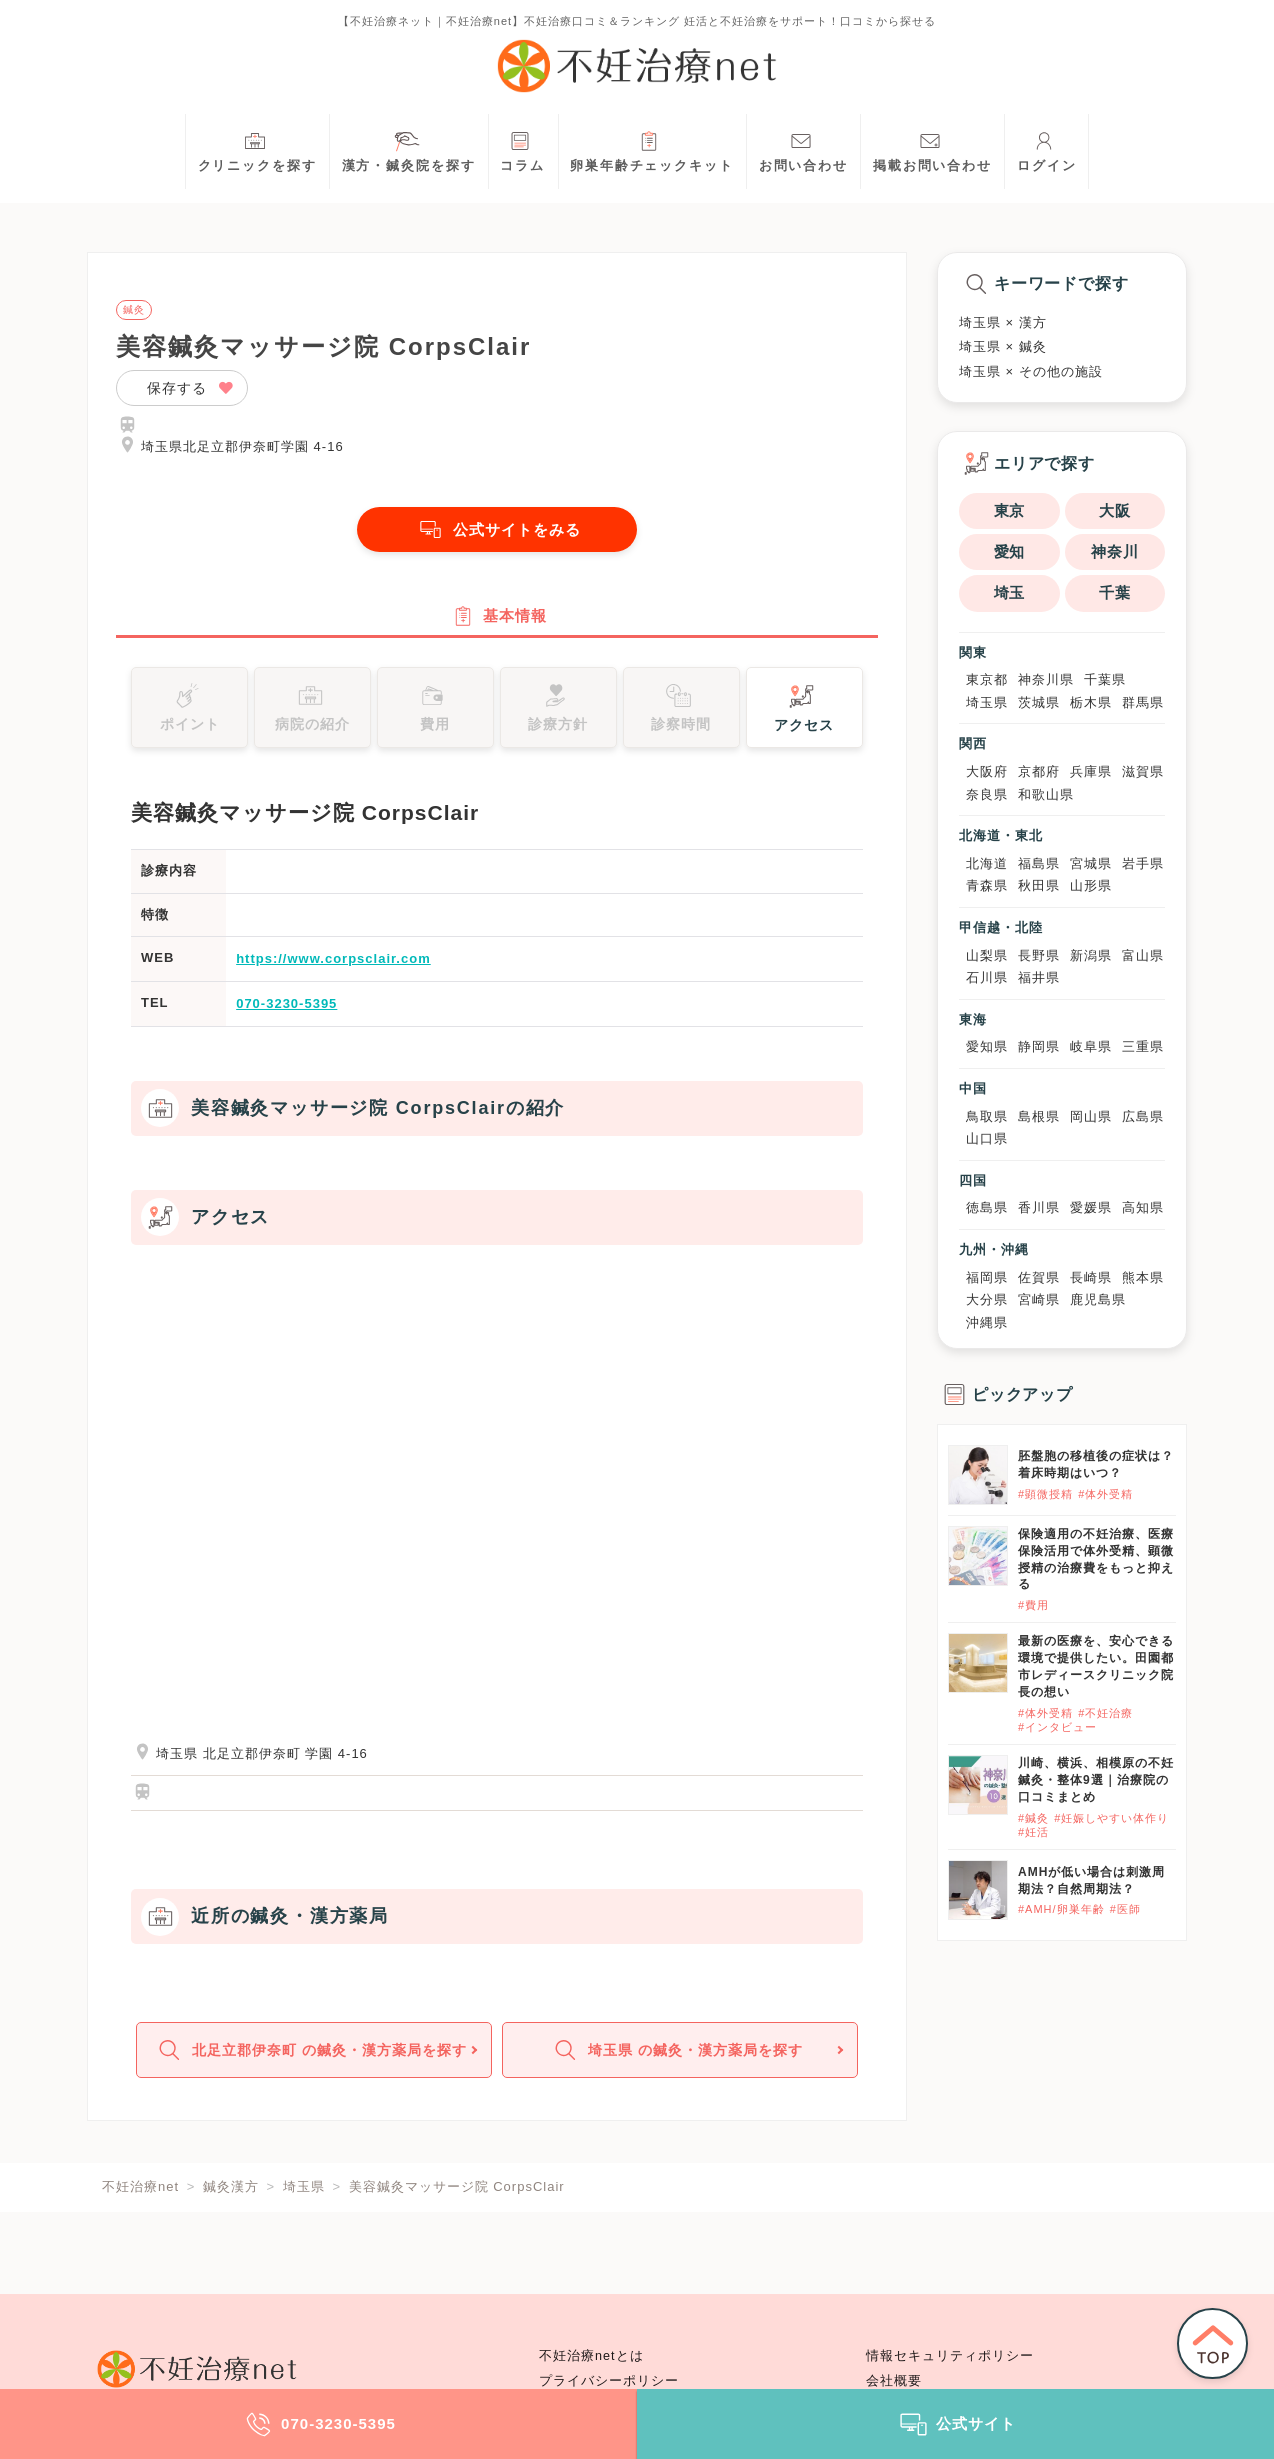 This screenshot has height=2459, width=1274. Describe the element at coordinates (1143, 1116) in the screenshot. I see `広島県` at that location.